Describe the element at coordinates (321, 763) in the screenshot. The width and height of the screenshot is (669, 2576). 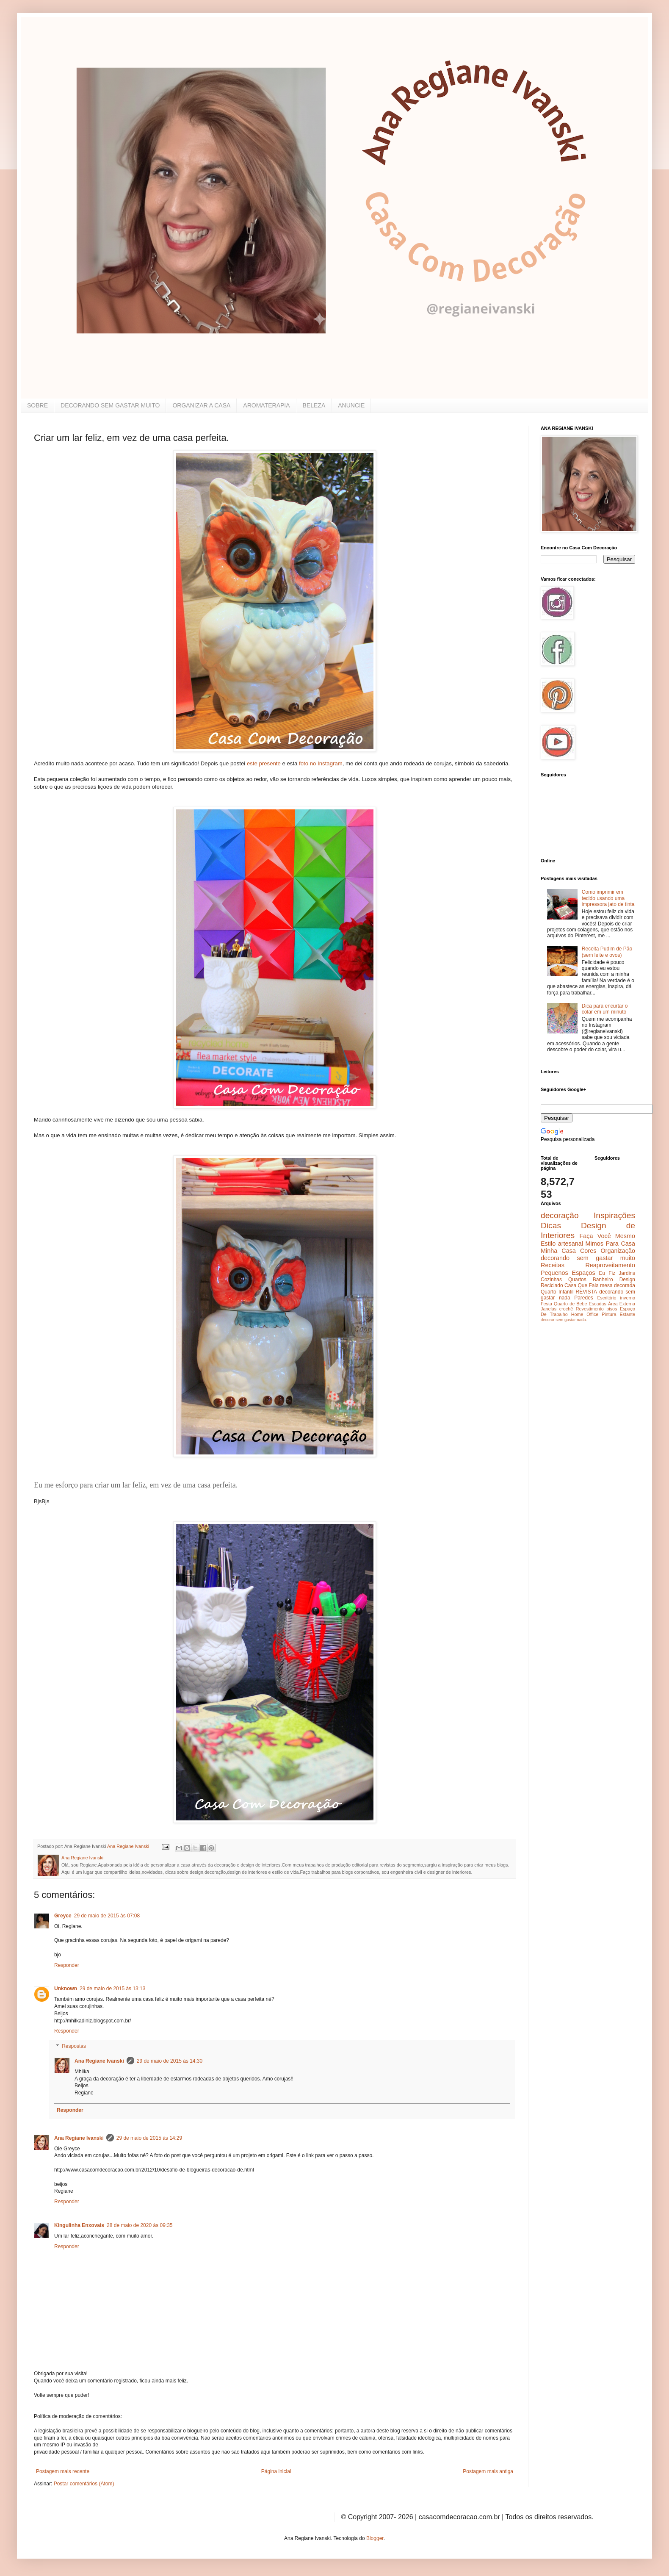
I see `foto no Instagram` at that location.